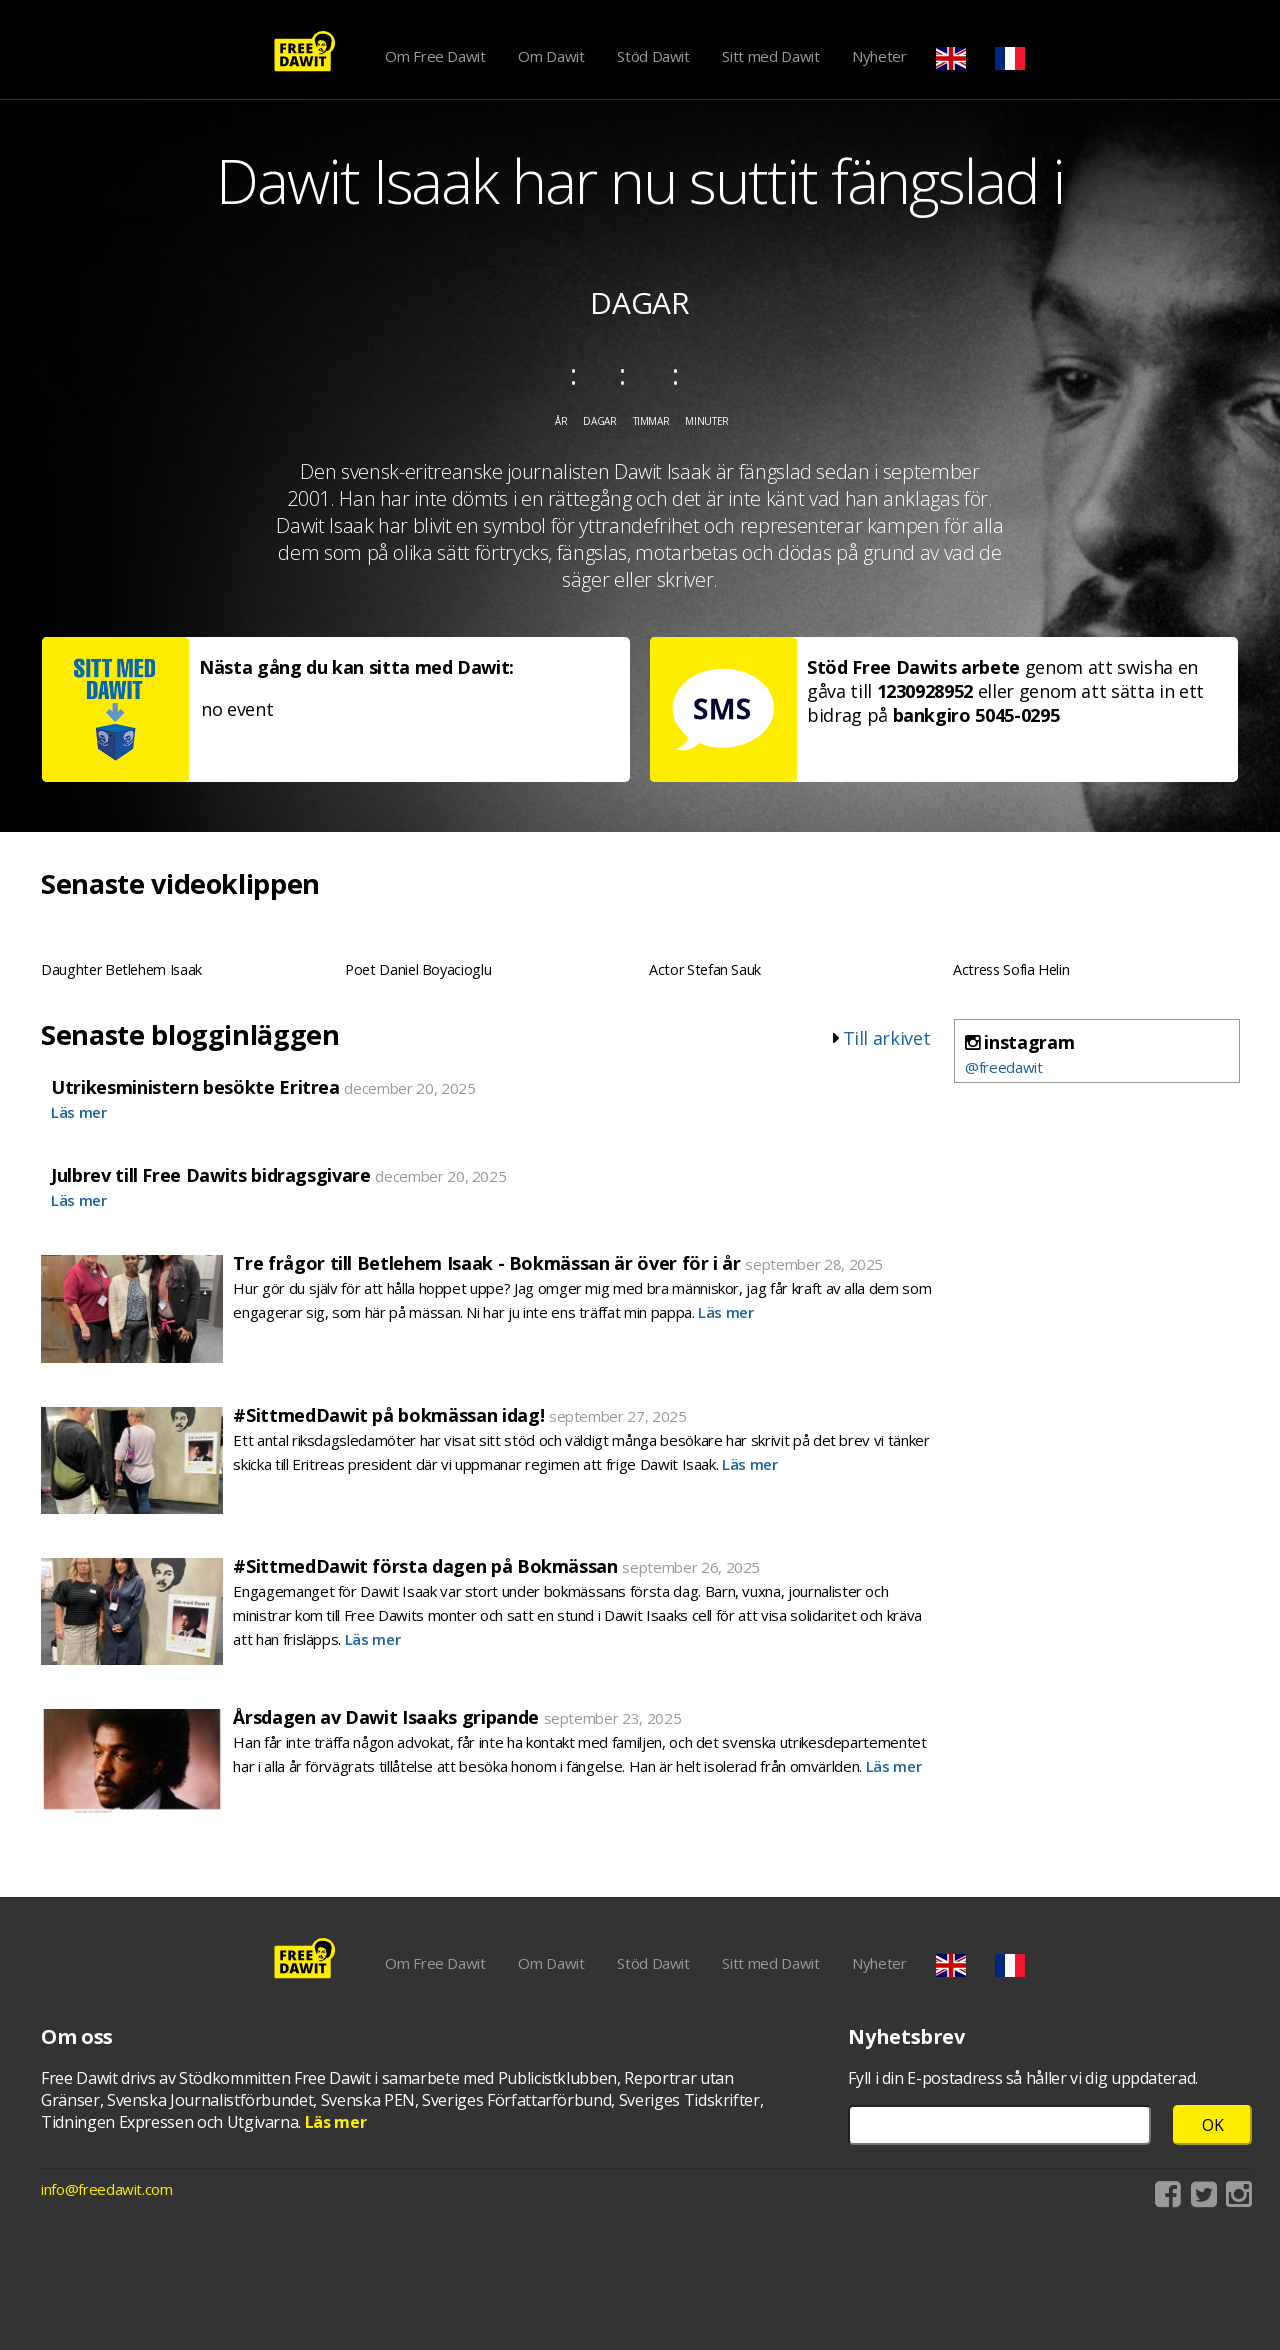 This screenshot has height=2350, width=1280. Describe the element at coordinates (388, 1415) in the screenshot. I see `#SittmedDawit på bokmässan idag!` at that location.